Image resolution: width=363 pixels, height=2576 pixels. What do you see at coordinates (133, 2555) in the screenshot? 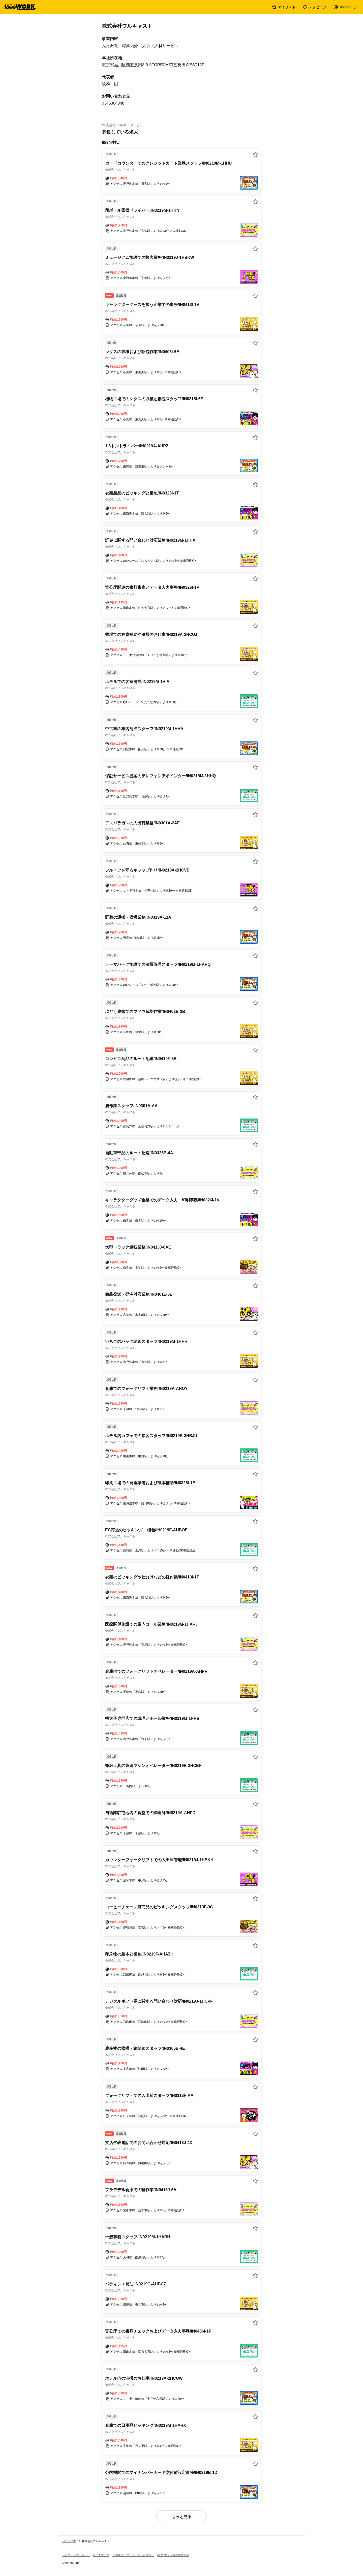
I see `利用規約・プライバシーポリシー` at bounding box center [133, 2555].